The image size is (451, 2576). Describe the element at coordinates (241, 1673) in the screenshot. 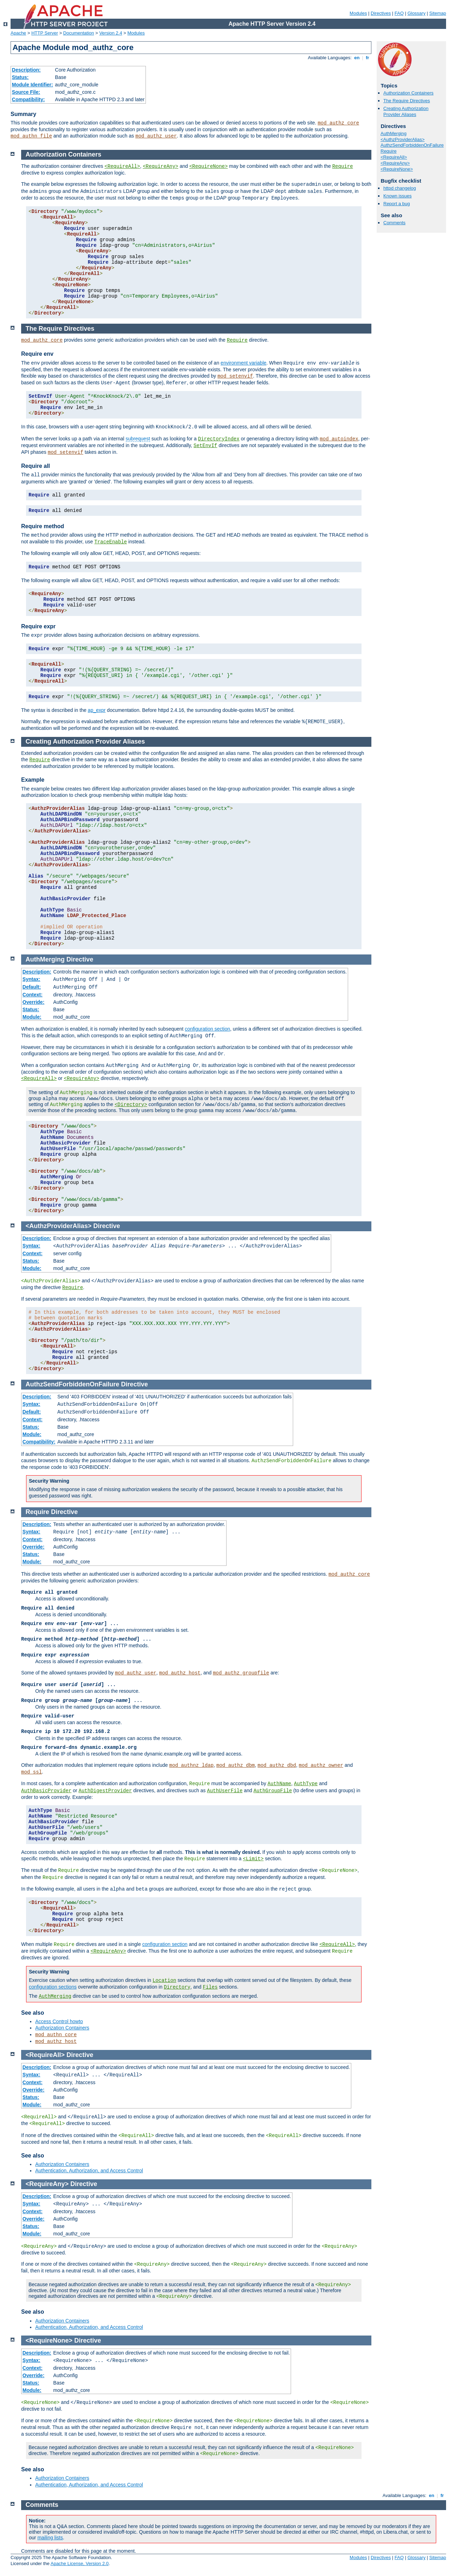

I see `mod_authz_groupfile` at that location.